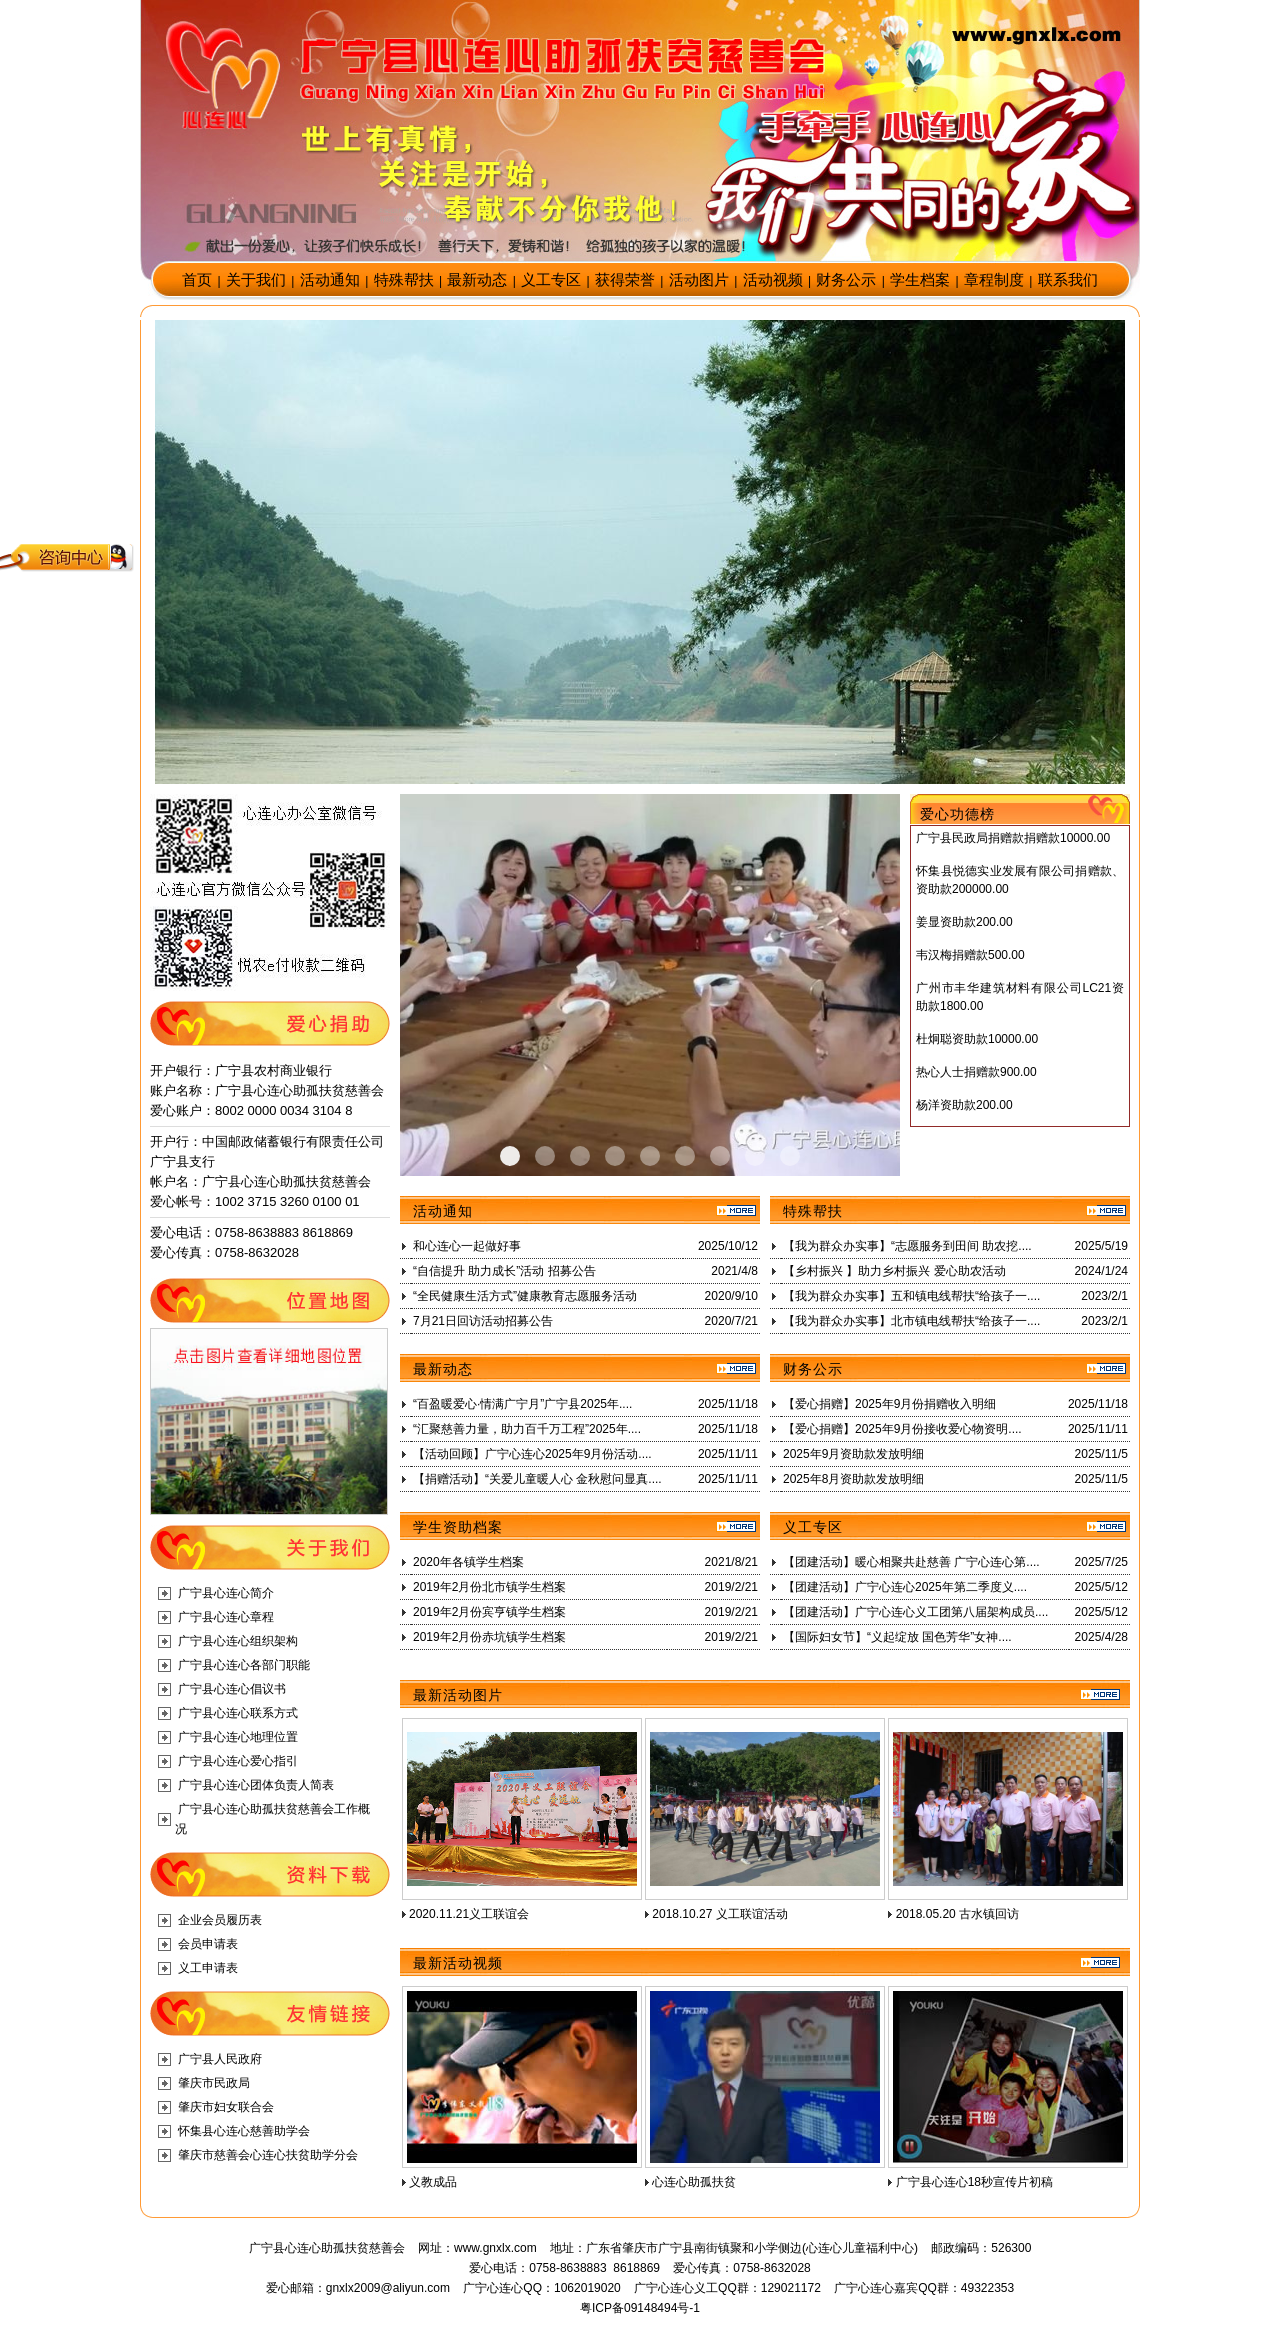 This screenshot has width=1280, height=2338. Describe the element at coordinates (220, 1920) in the screenshot. I see `企业会员履历表` at that location.